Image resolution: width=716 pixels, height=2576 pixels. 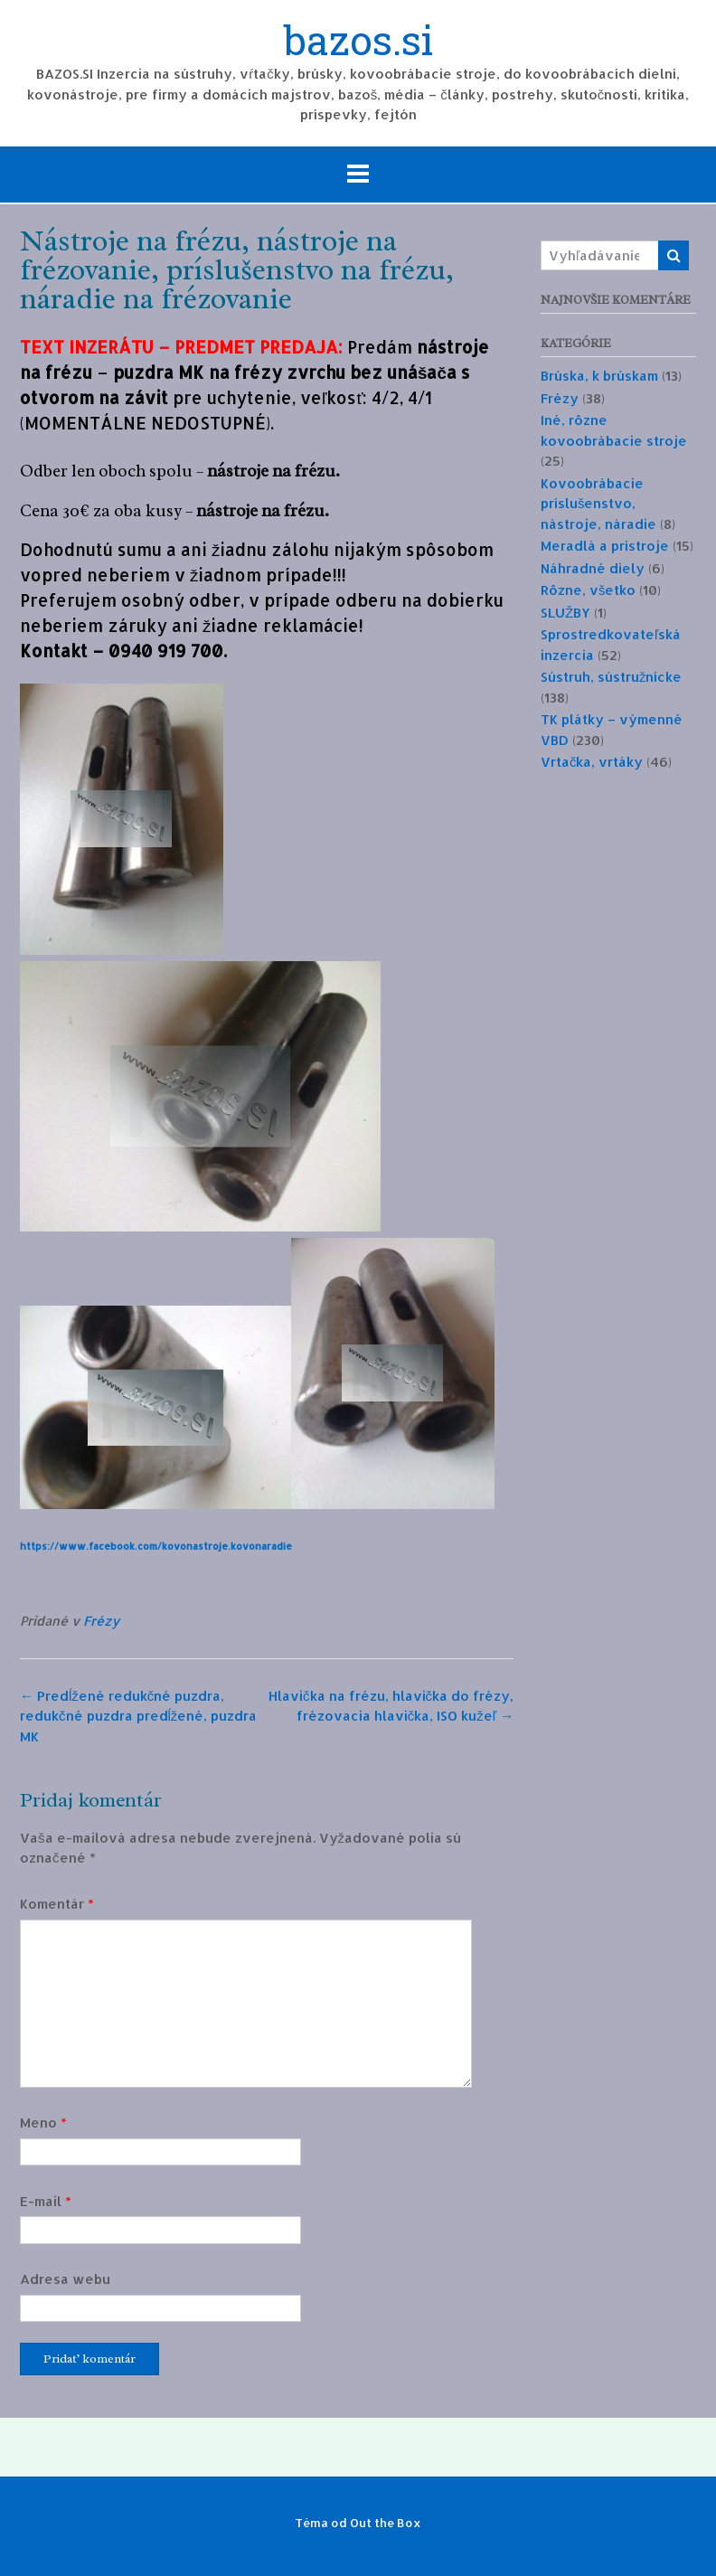 I want to click on Predĺžené redukčné puzdra, redukčné puzdra predĺžené, puzdra MK, so click(x=138, y=1716).